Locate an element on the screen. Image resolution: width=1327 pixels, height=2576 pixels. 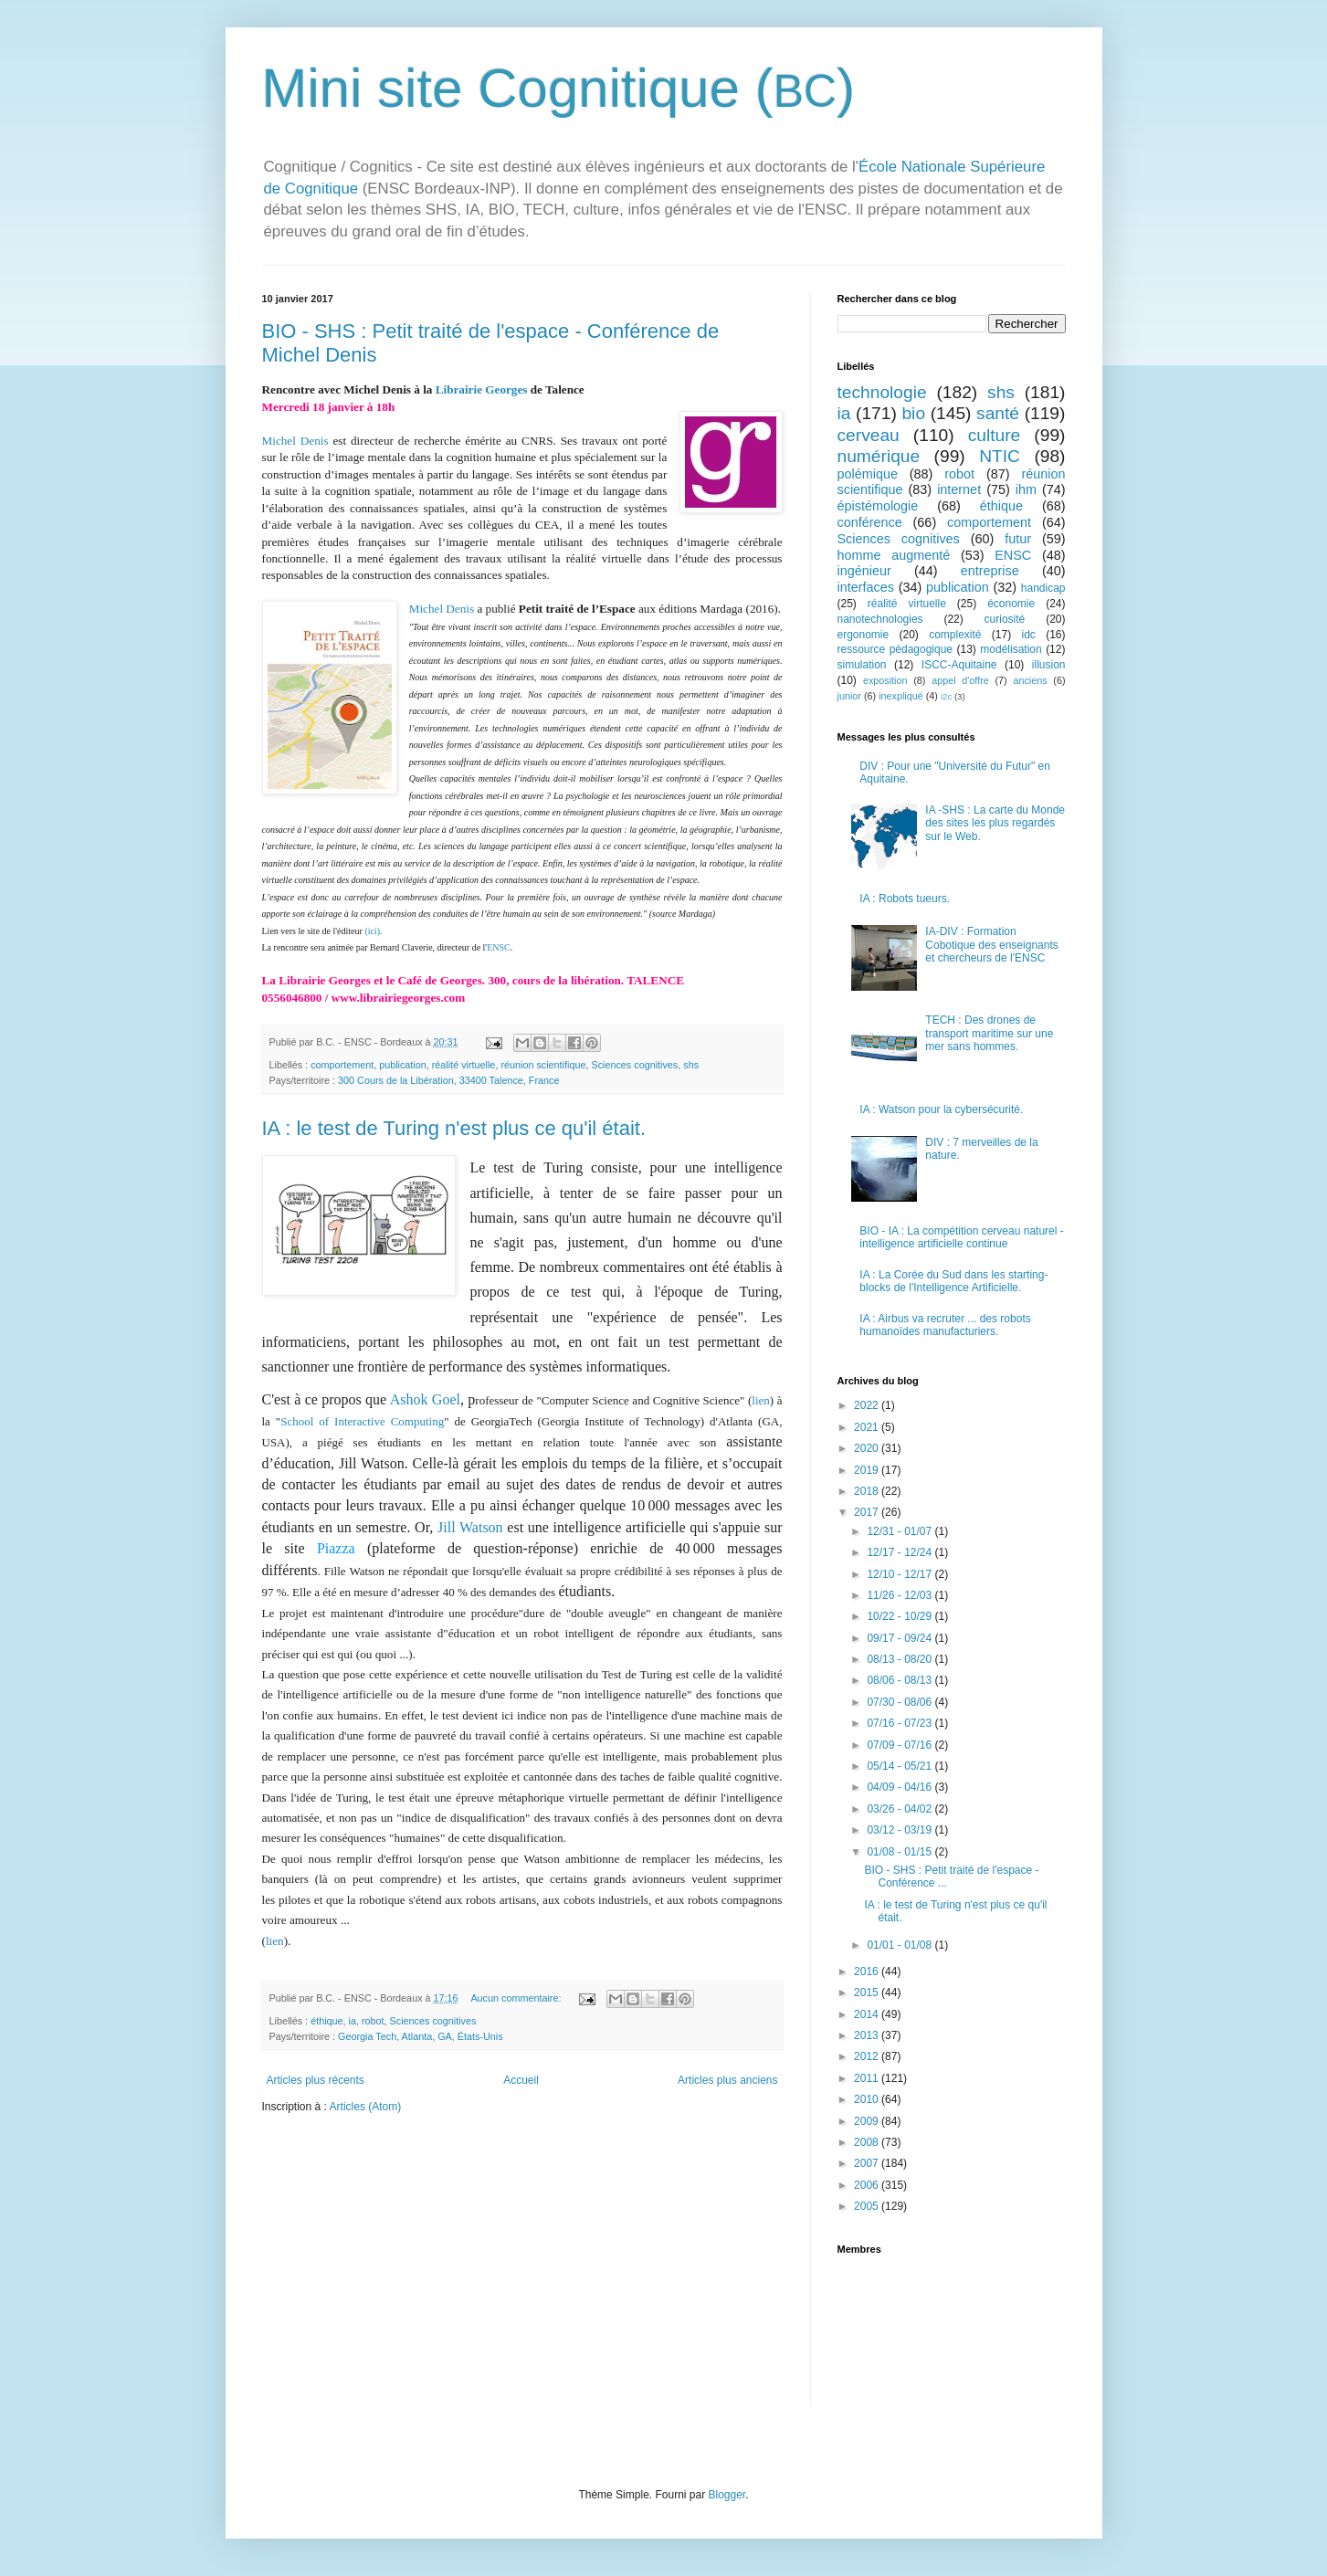
2009 is located at coordinates (867, 2121).